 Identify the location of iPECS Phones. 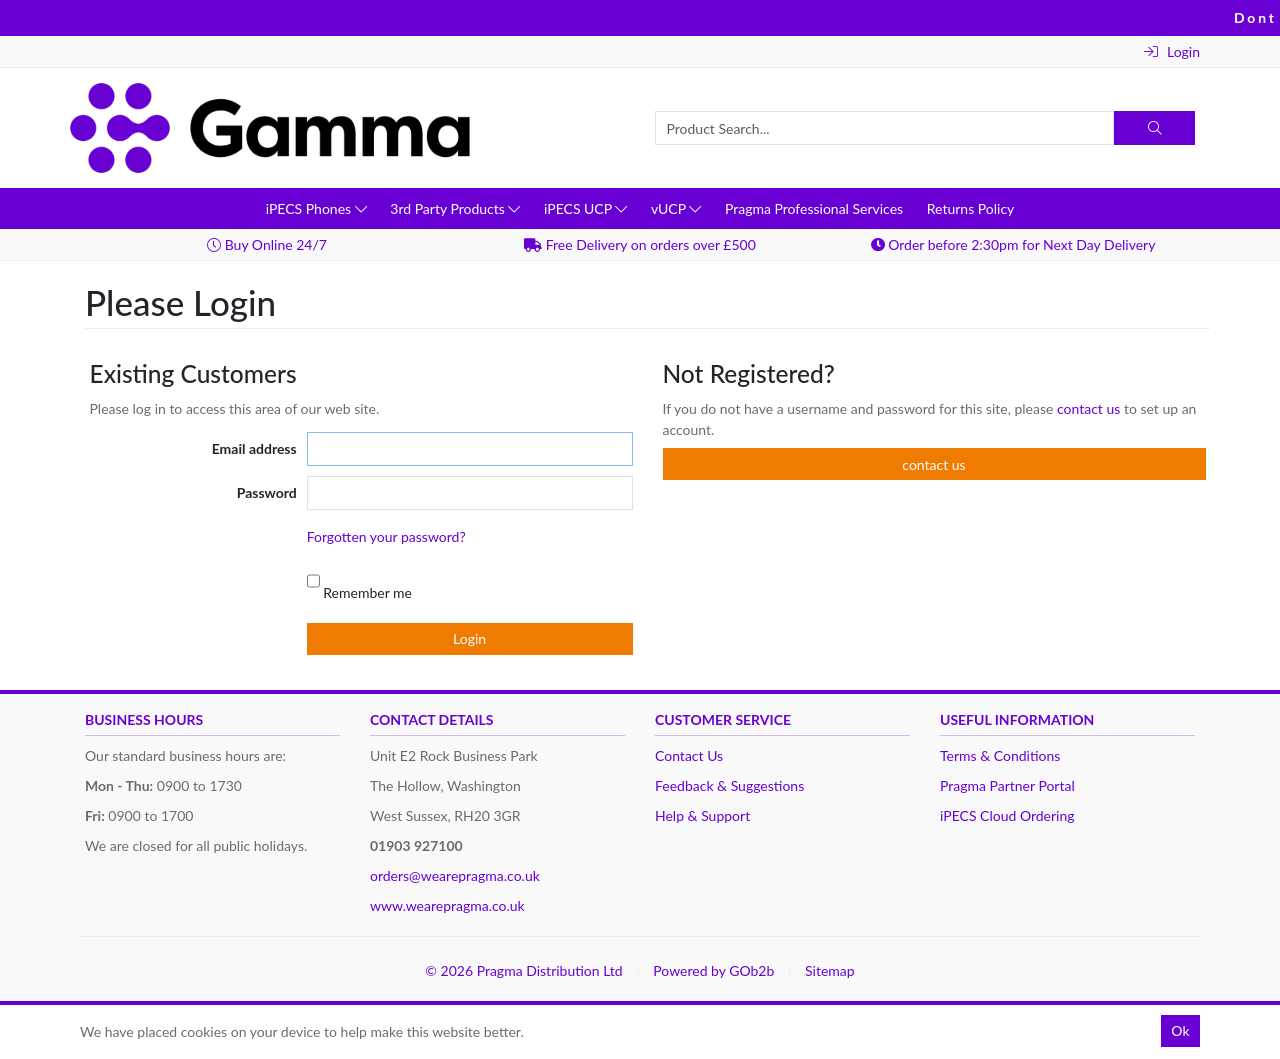
(316, 208).